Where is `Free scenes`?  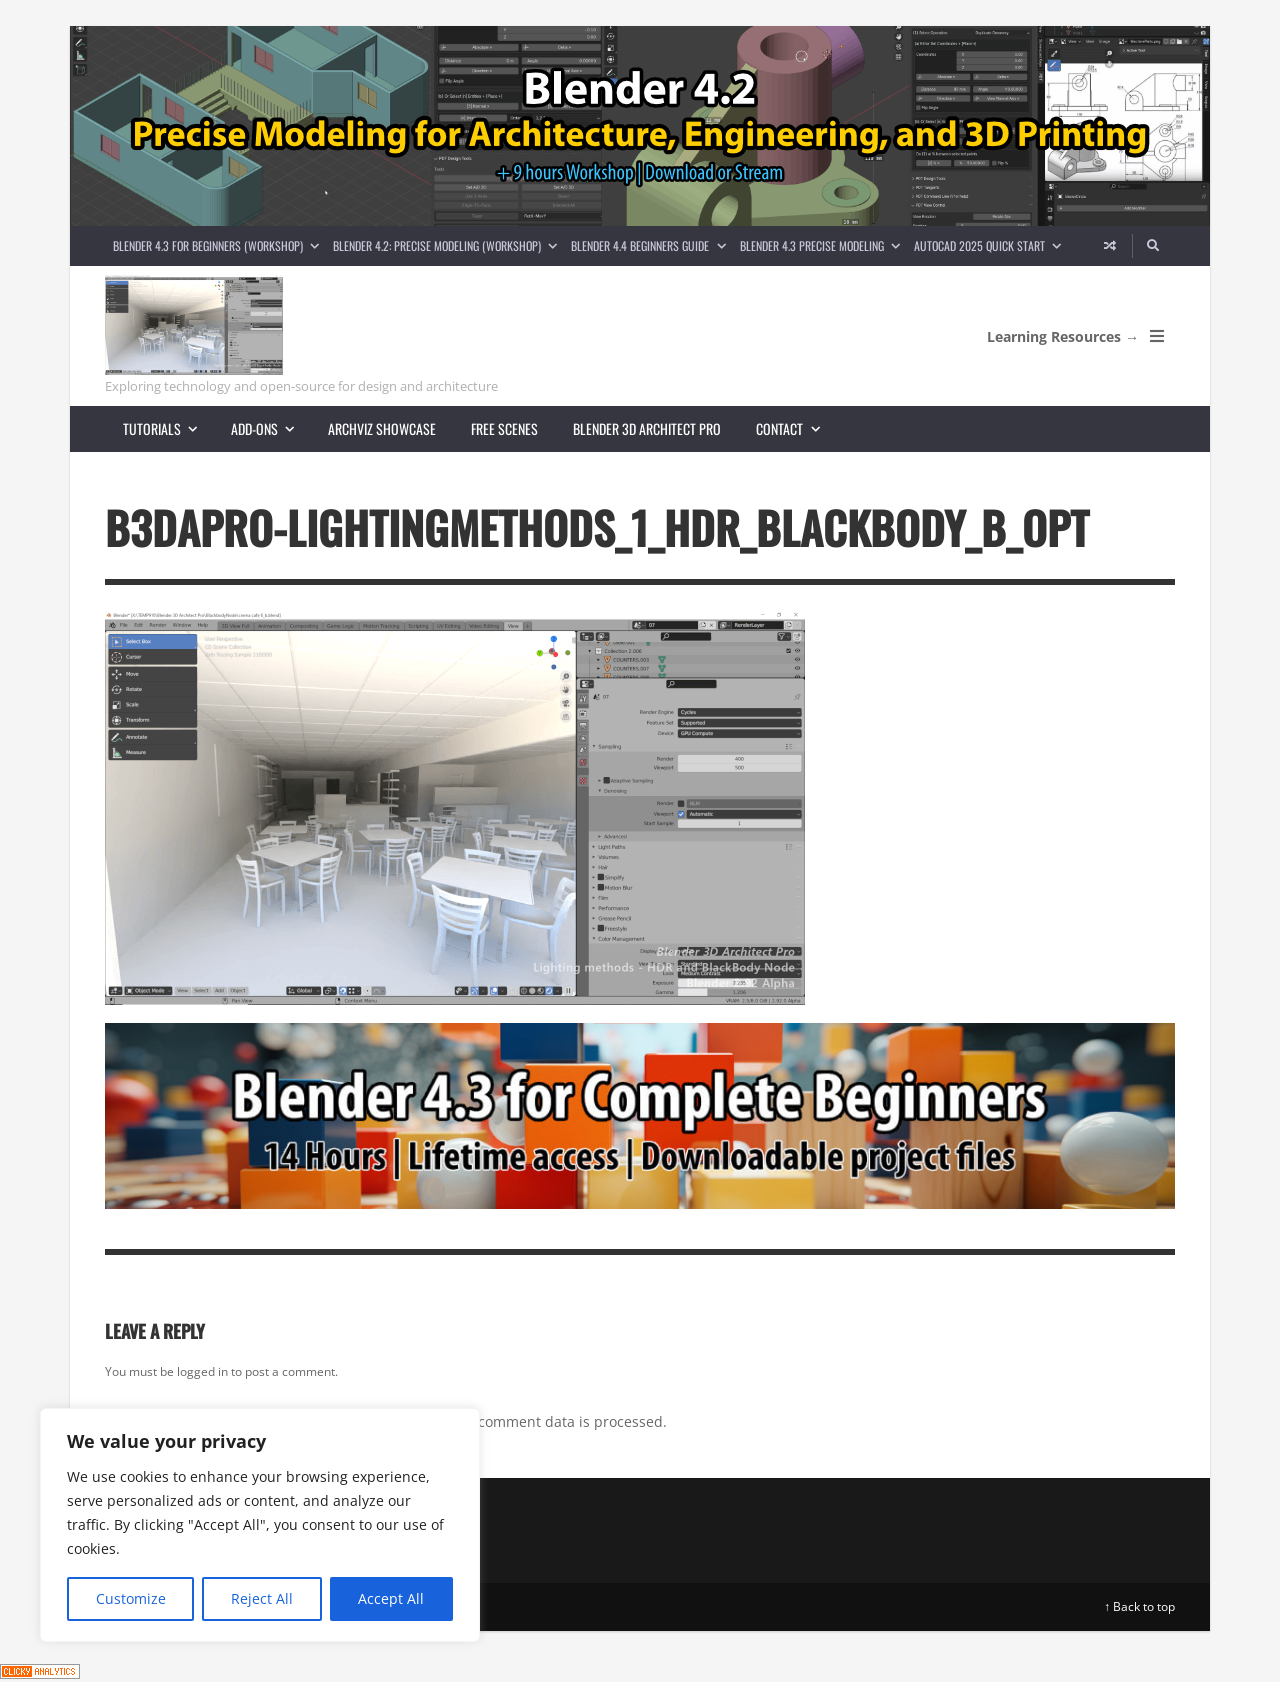 Free scenes is located at coordinates (504, 428).